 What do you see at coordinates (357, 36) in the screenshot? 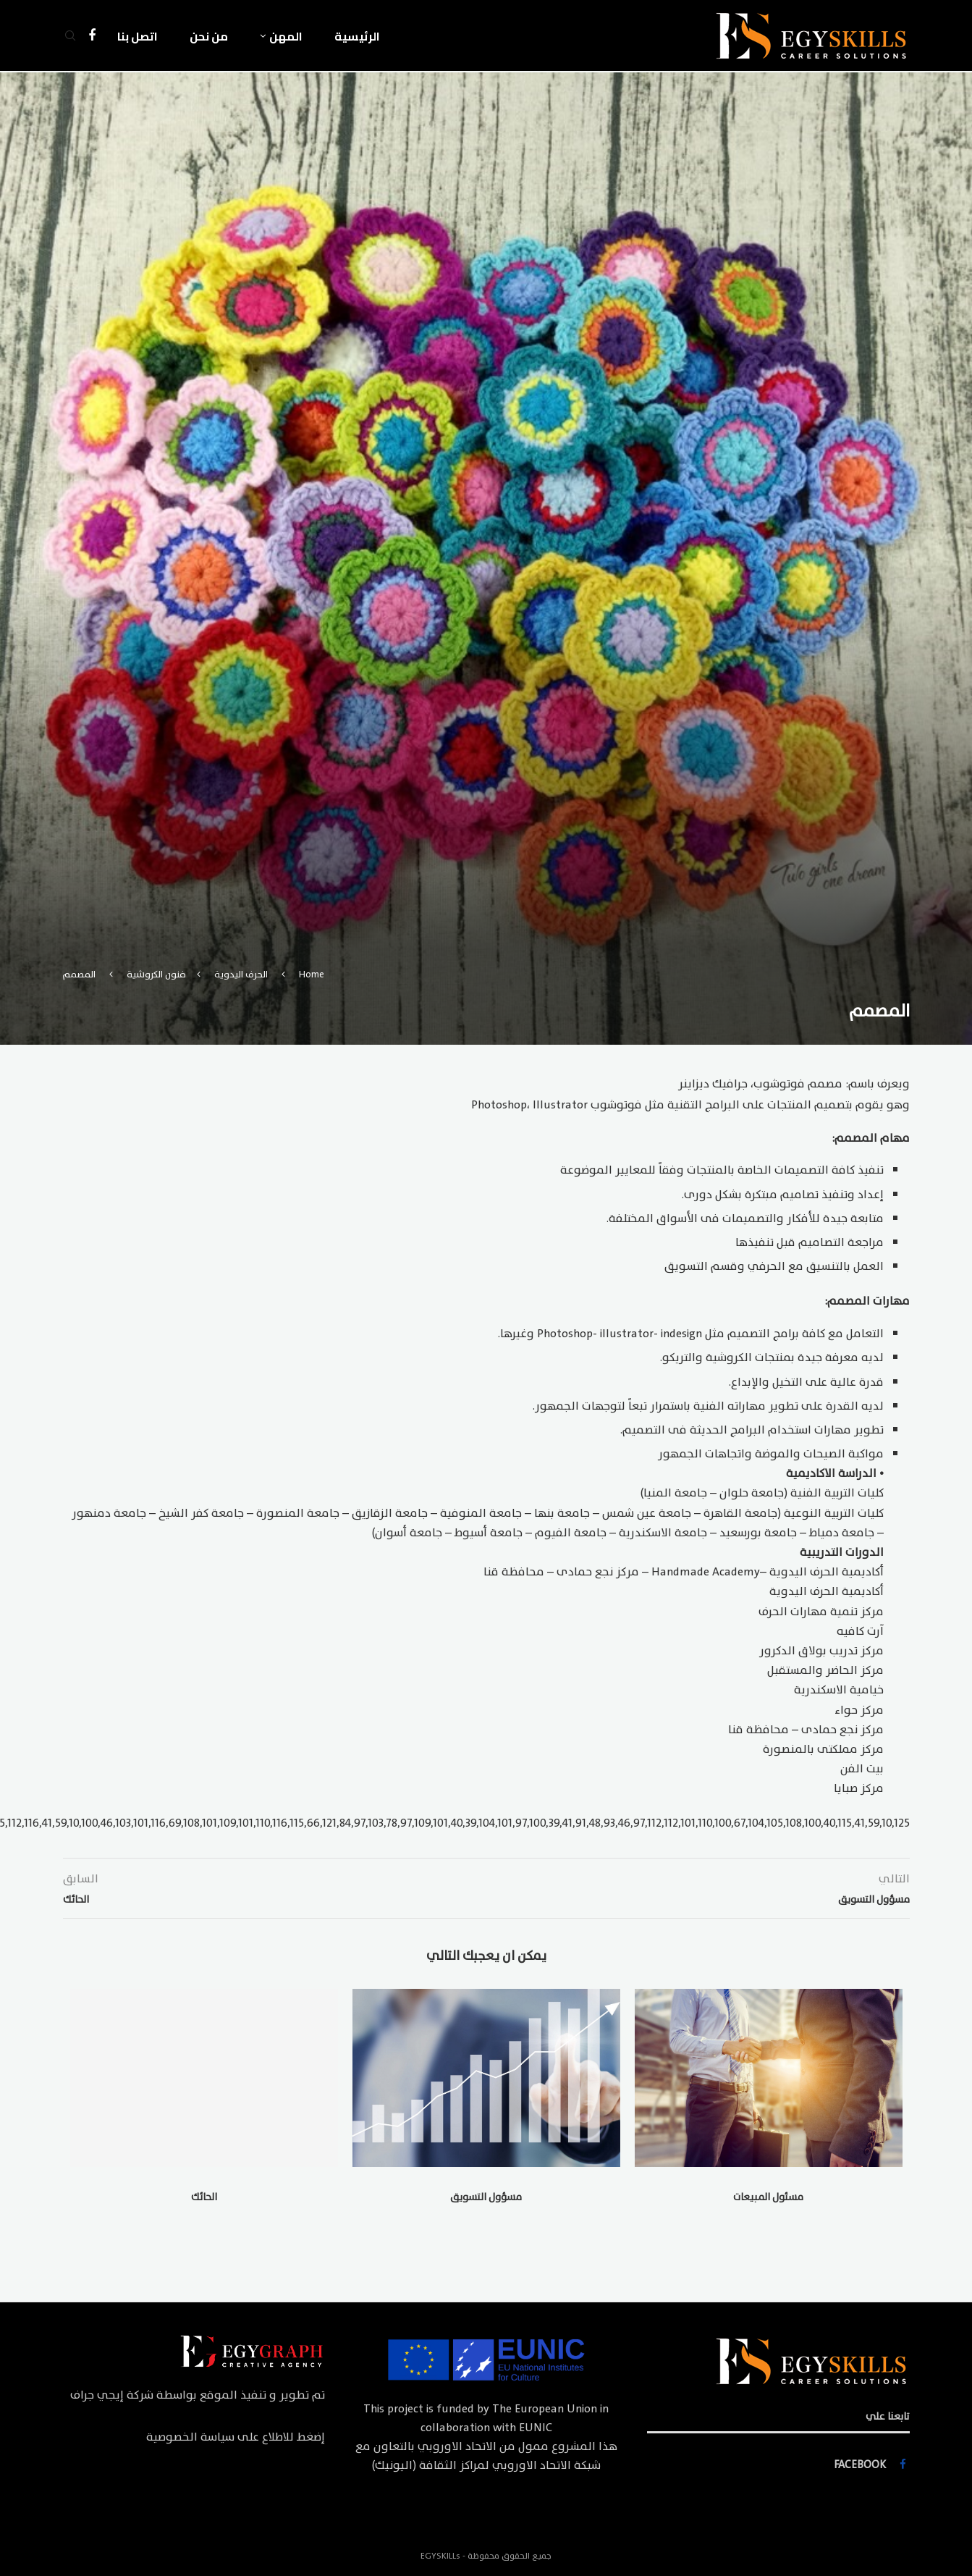
I see `الرئيسية` at bounding box center [357, 36].